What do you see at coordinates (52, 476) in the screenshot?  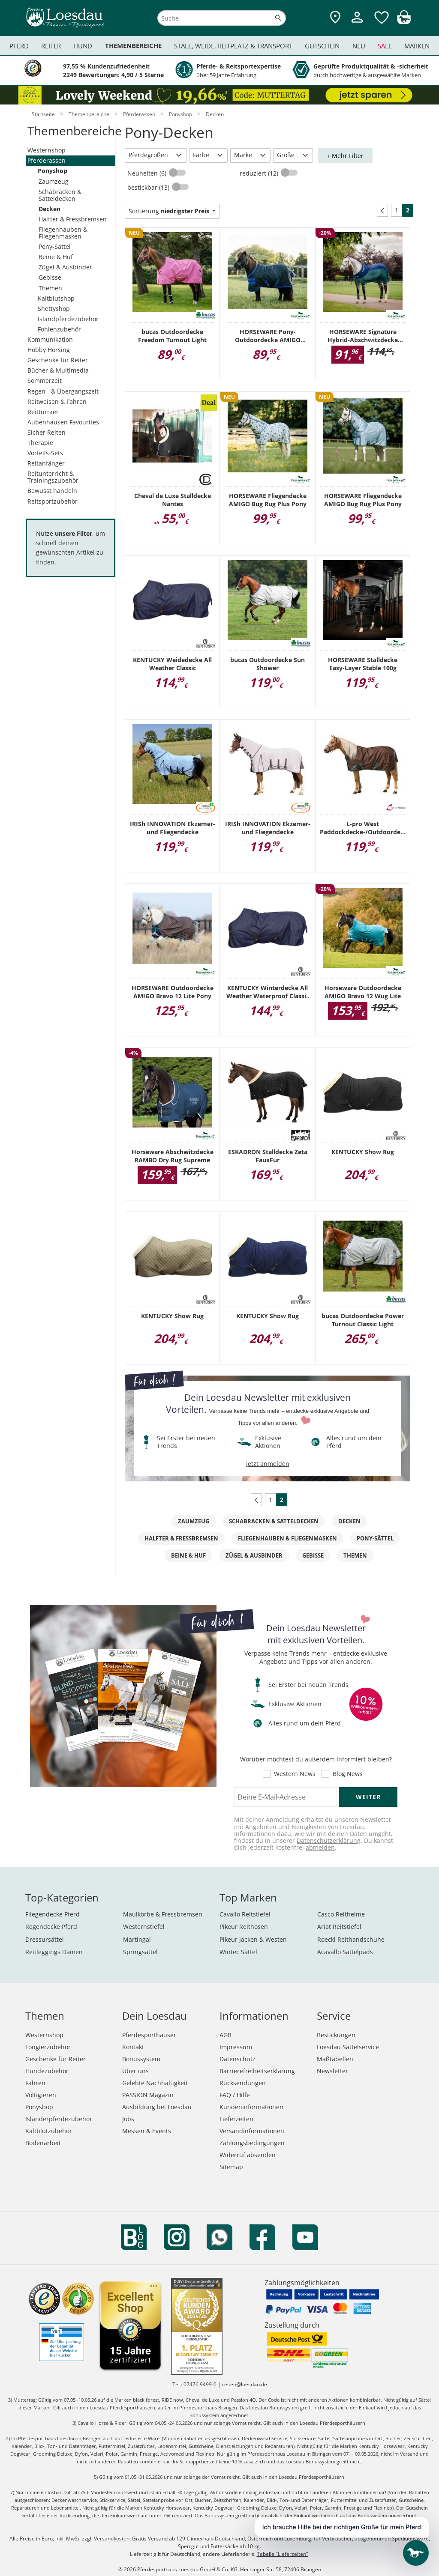 I see `Reitunterricht & Trainingszubehör` at bounding box center [52, 476].